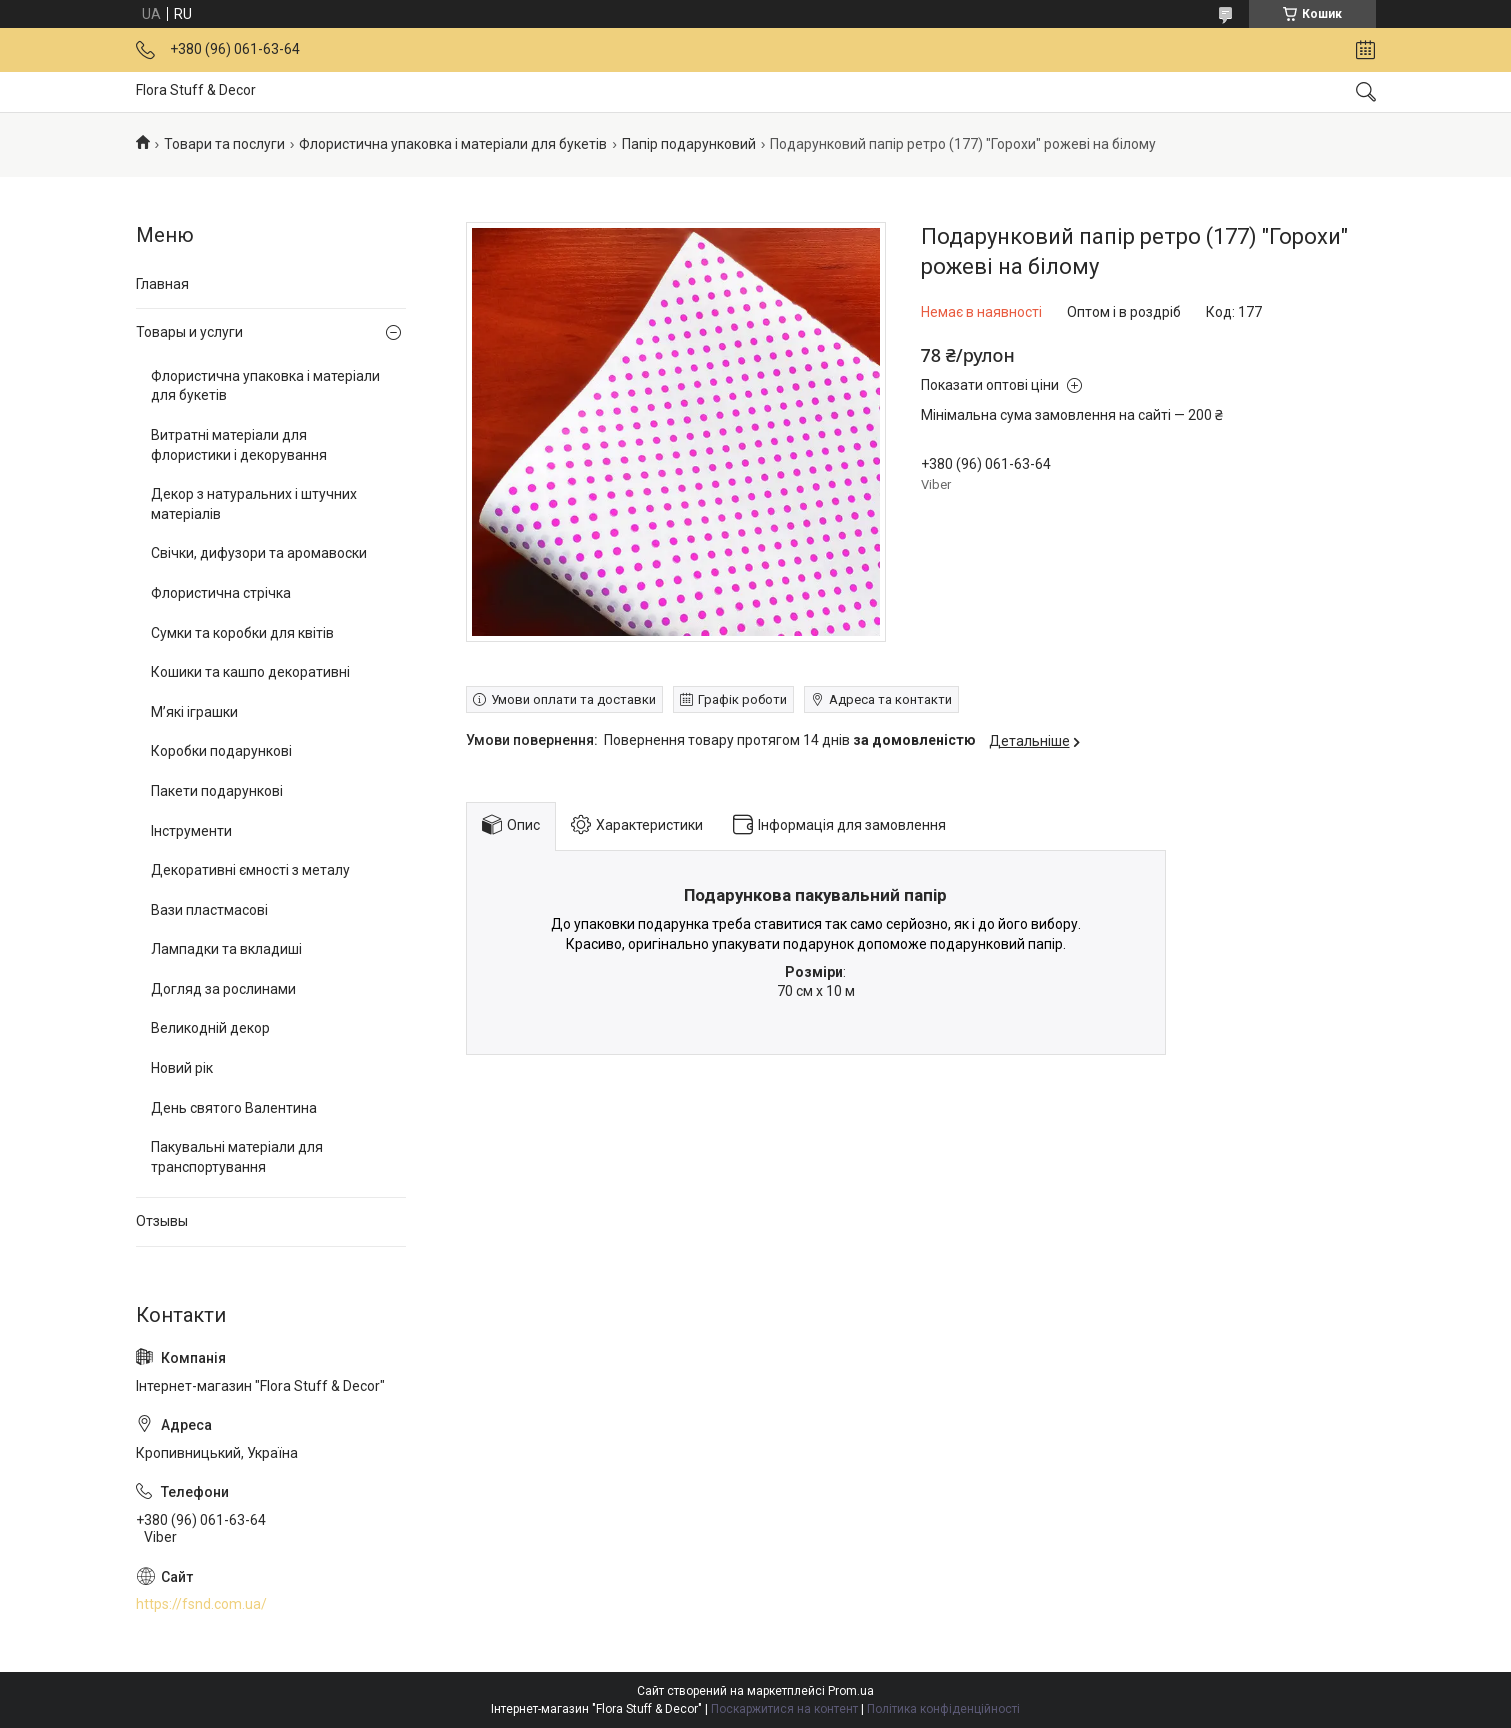 This screenshot has width=1511, height=1728. I want to click on Сумки та коробки для квітів, so click(242, 633).